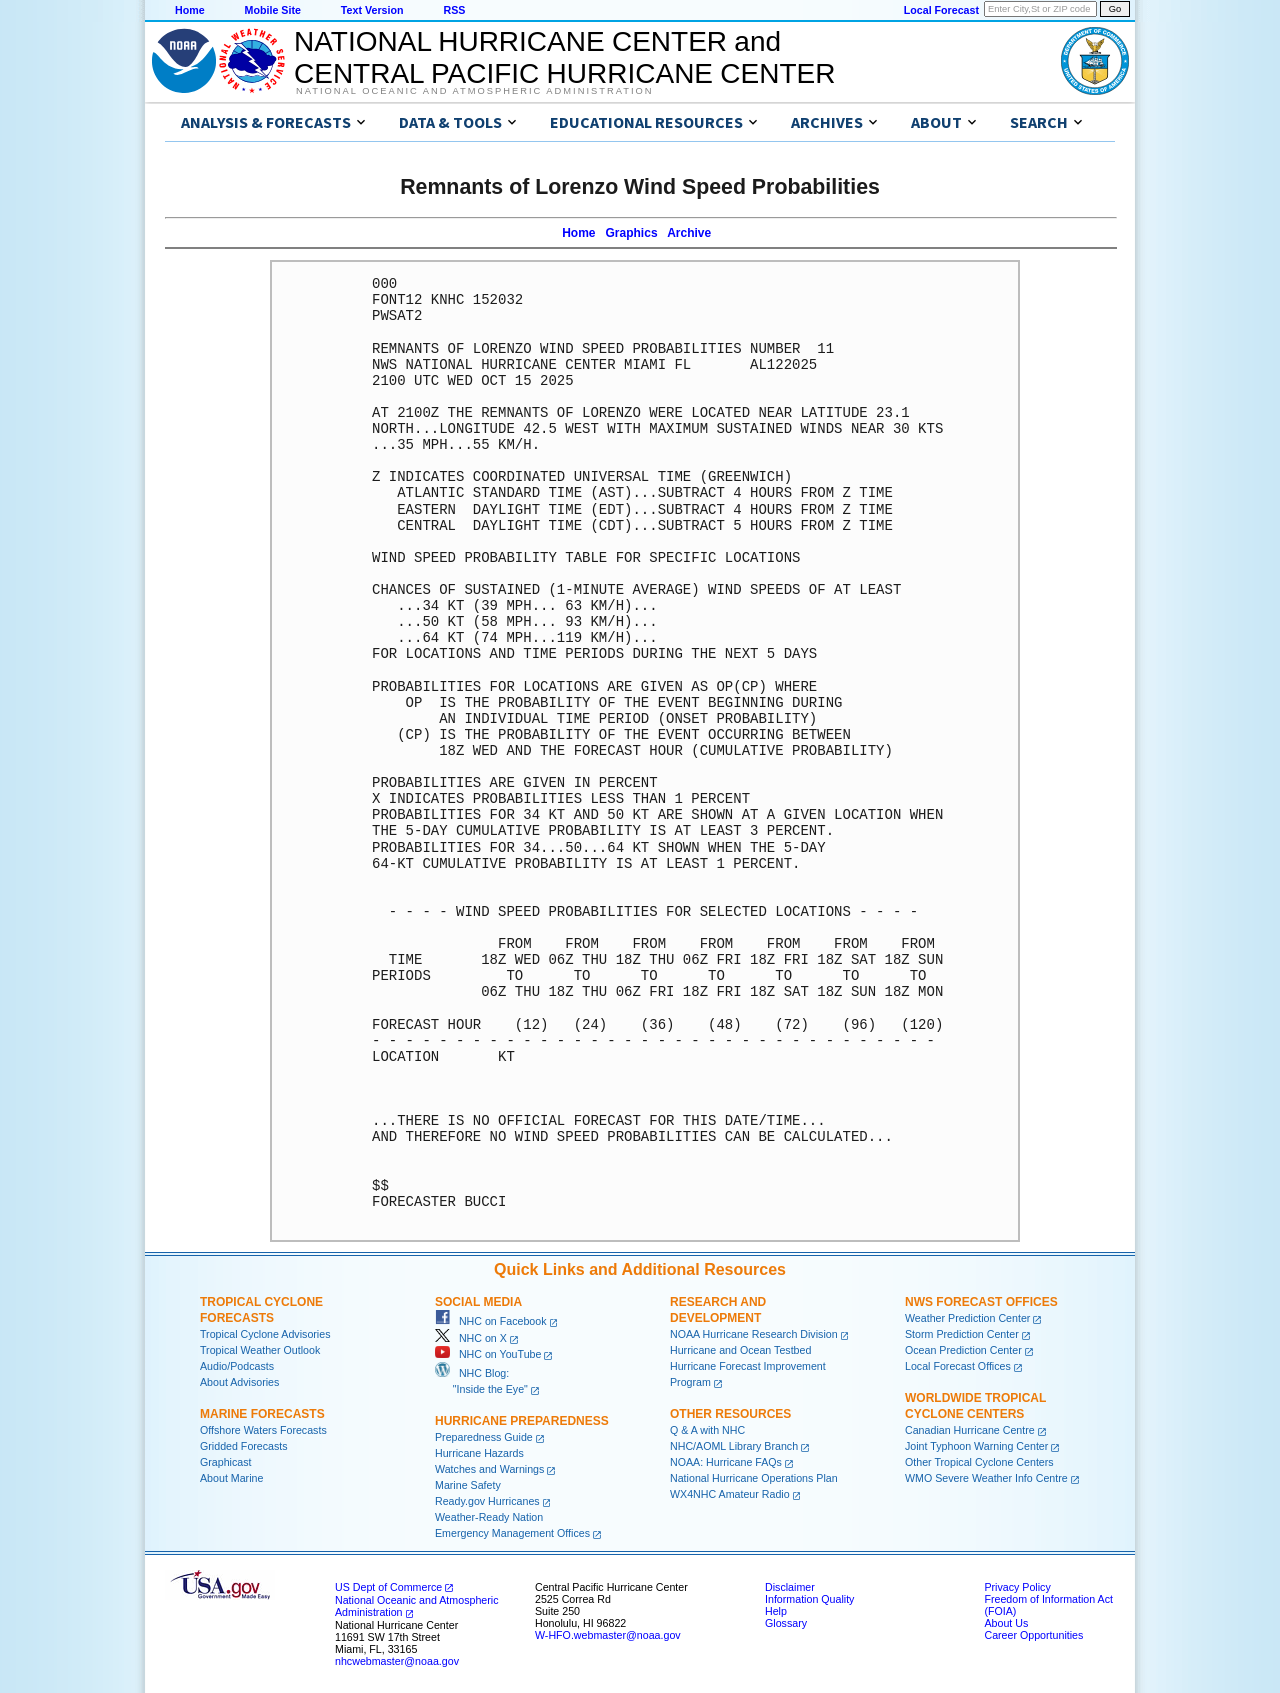  I want to click on Audio/Podcasts, so click(237, 1366).